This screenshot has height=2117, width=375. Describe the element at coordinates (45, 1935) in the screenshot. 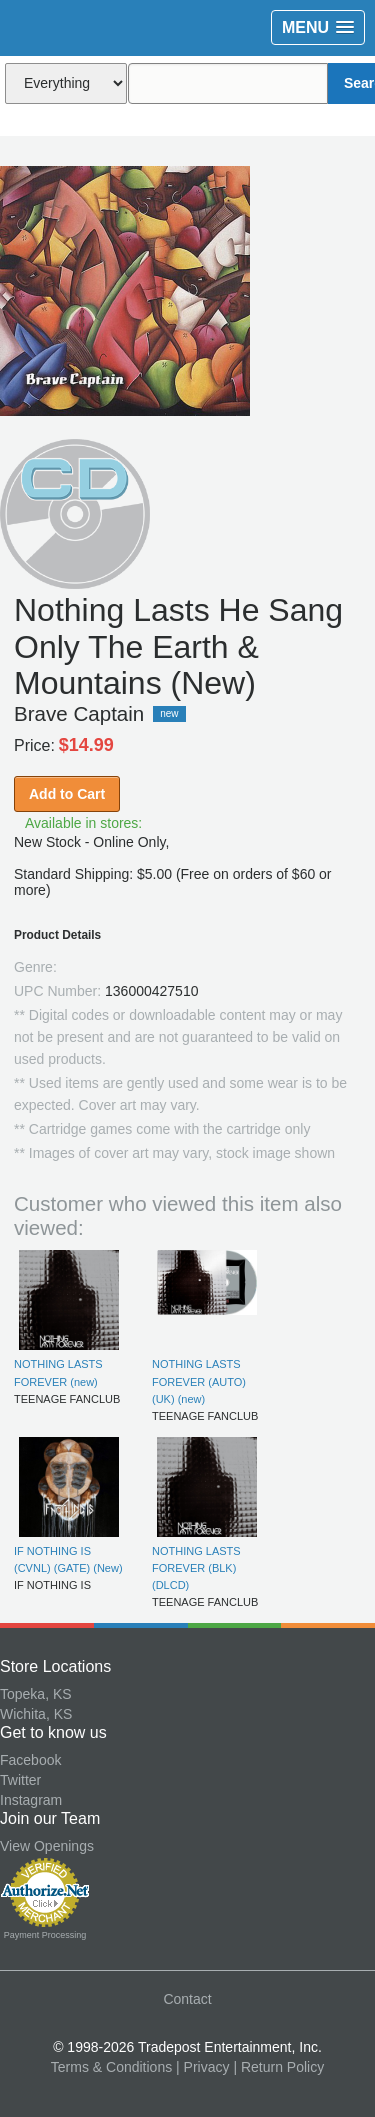

I see `Payment Processing` at that location.